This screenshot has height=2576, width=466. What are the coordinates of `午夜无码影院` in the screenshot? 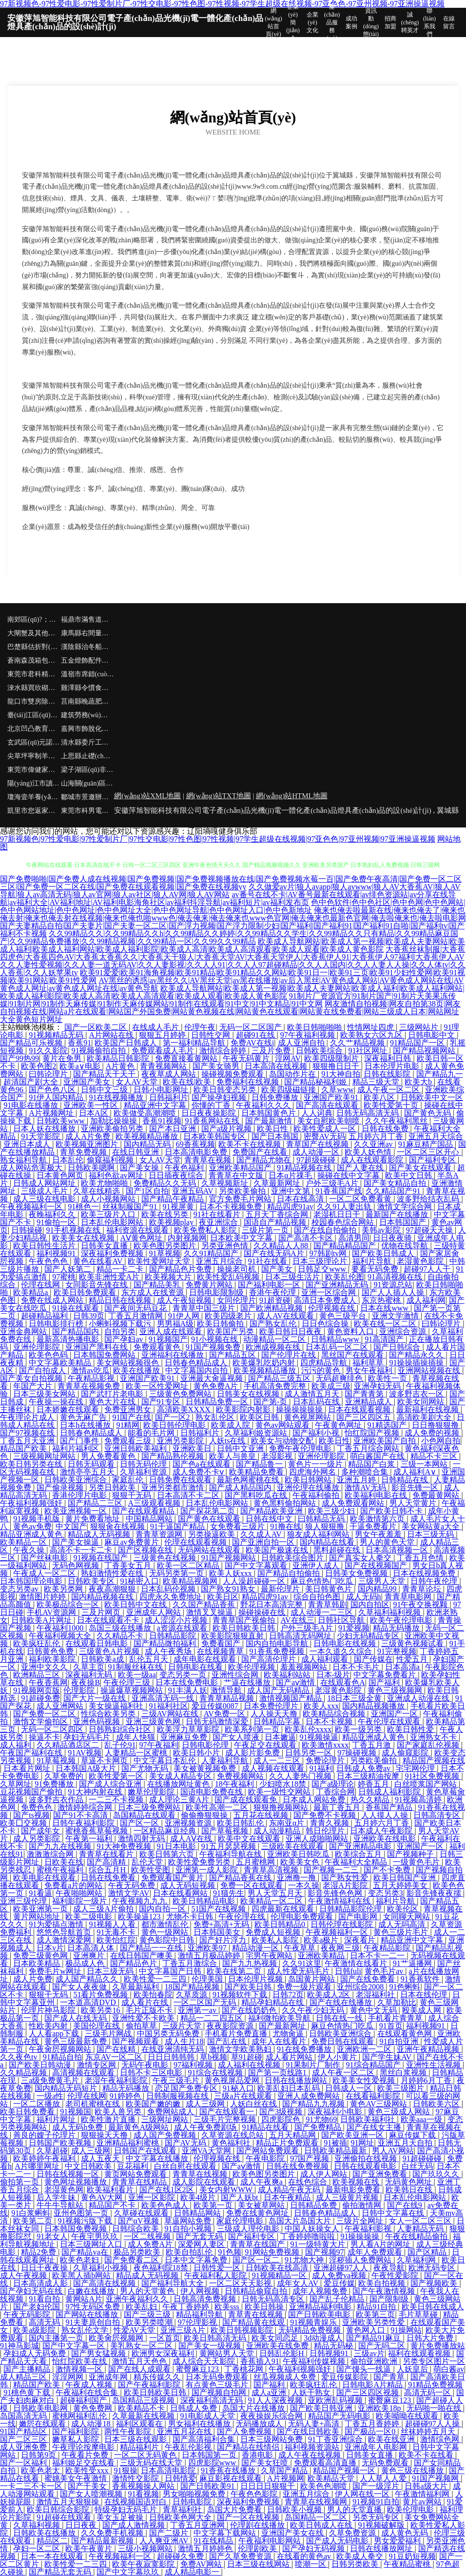 It's located at (27, 2314).